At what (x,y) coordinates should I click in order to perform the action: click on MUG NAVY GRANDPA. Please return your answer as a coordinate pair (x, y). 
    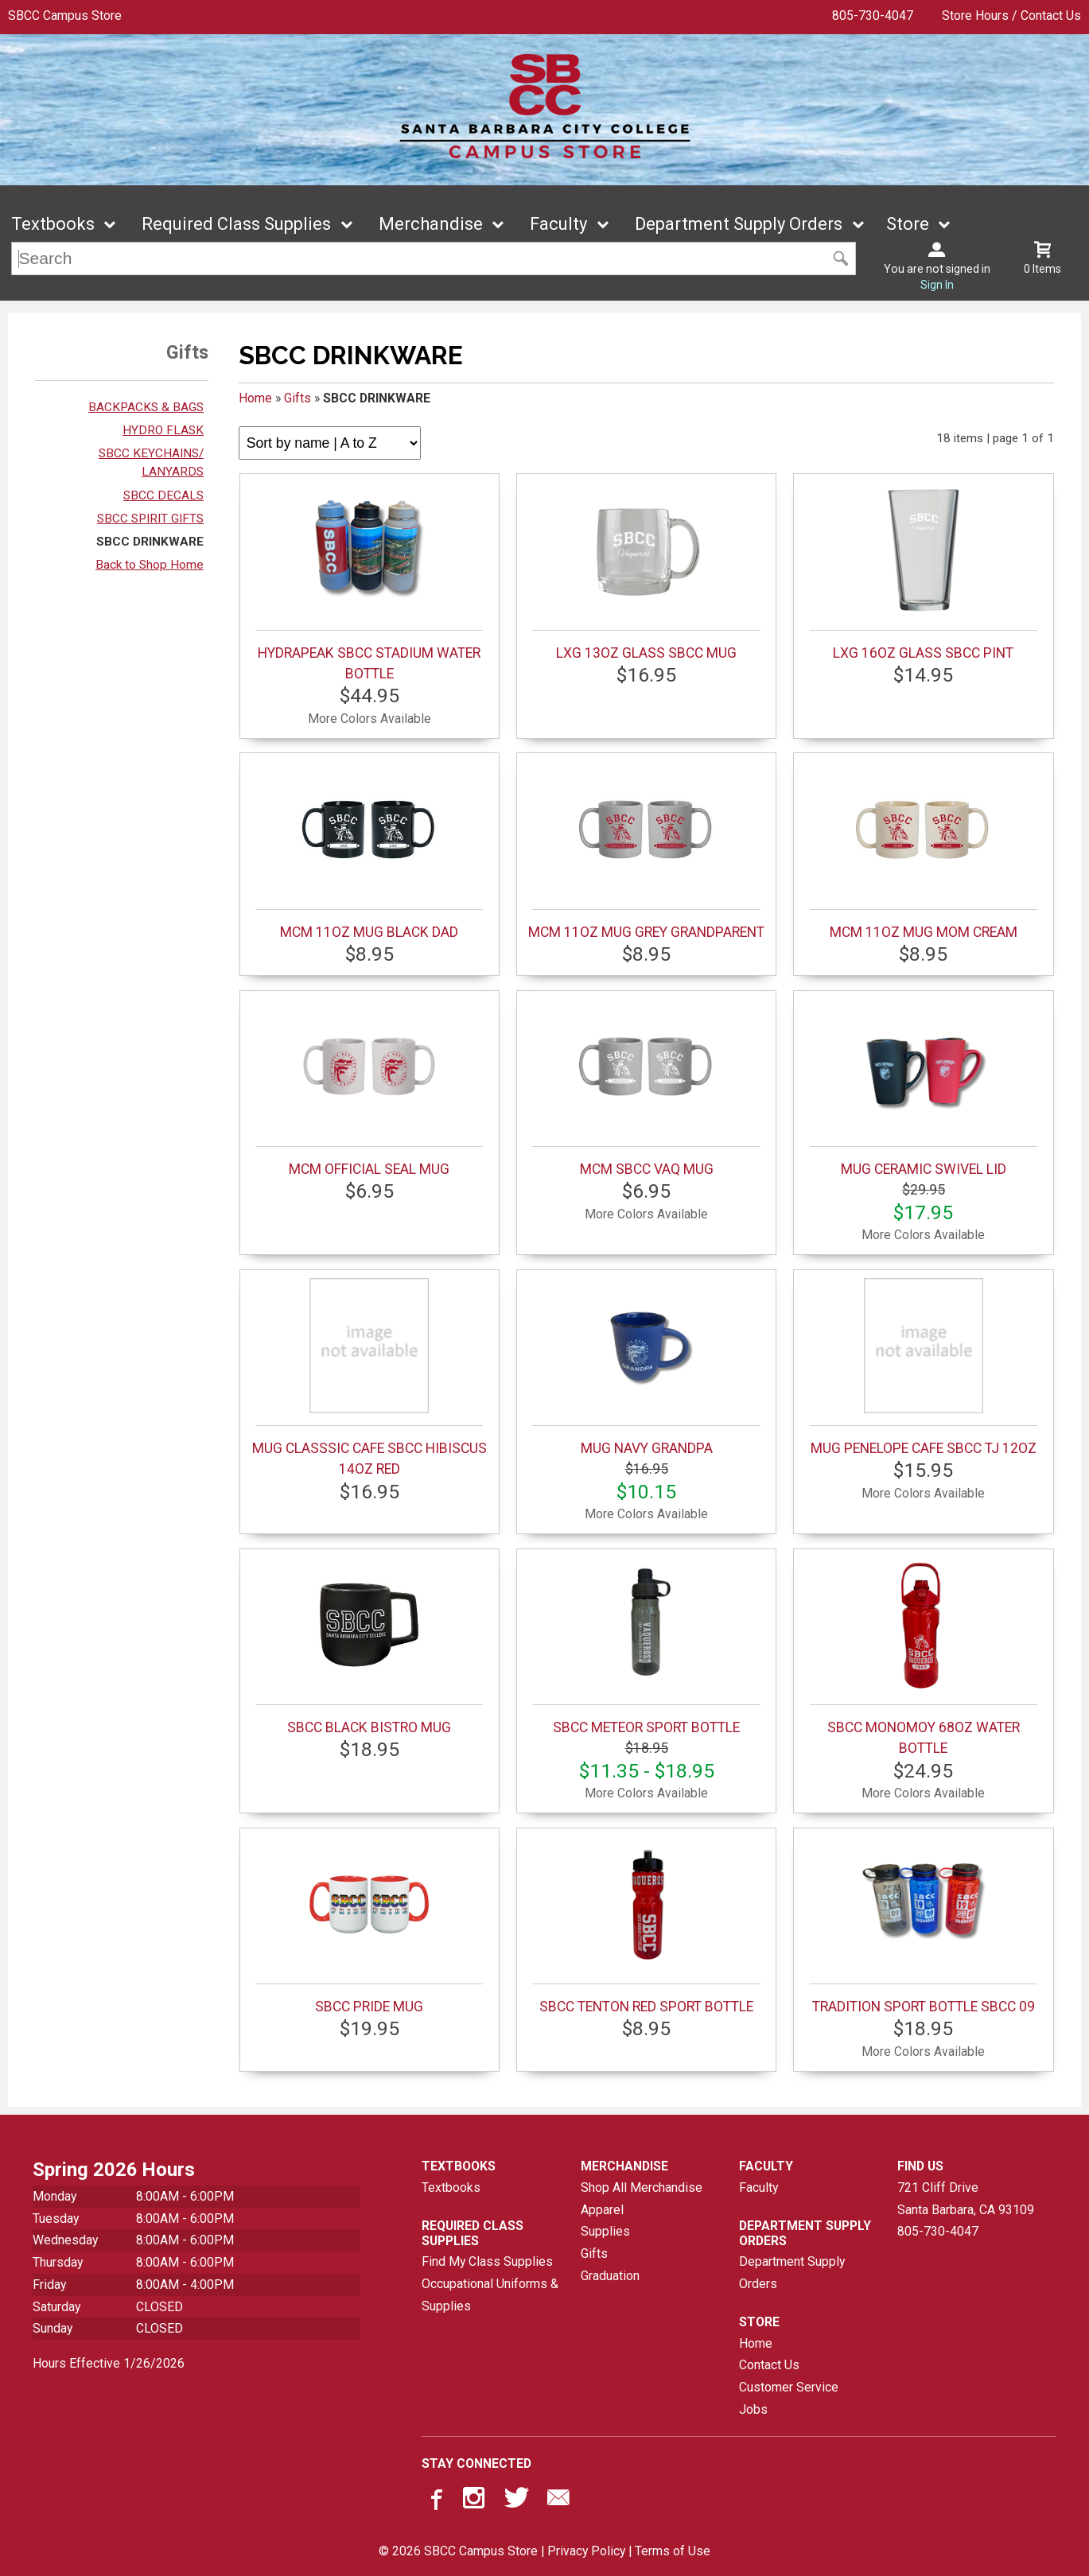
    Looking at the image, I should click on (646, 1367).